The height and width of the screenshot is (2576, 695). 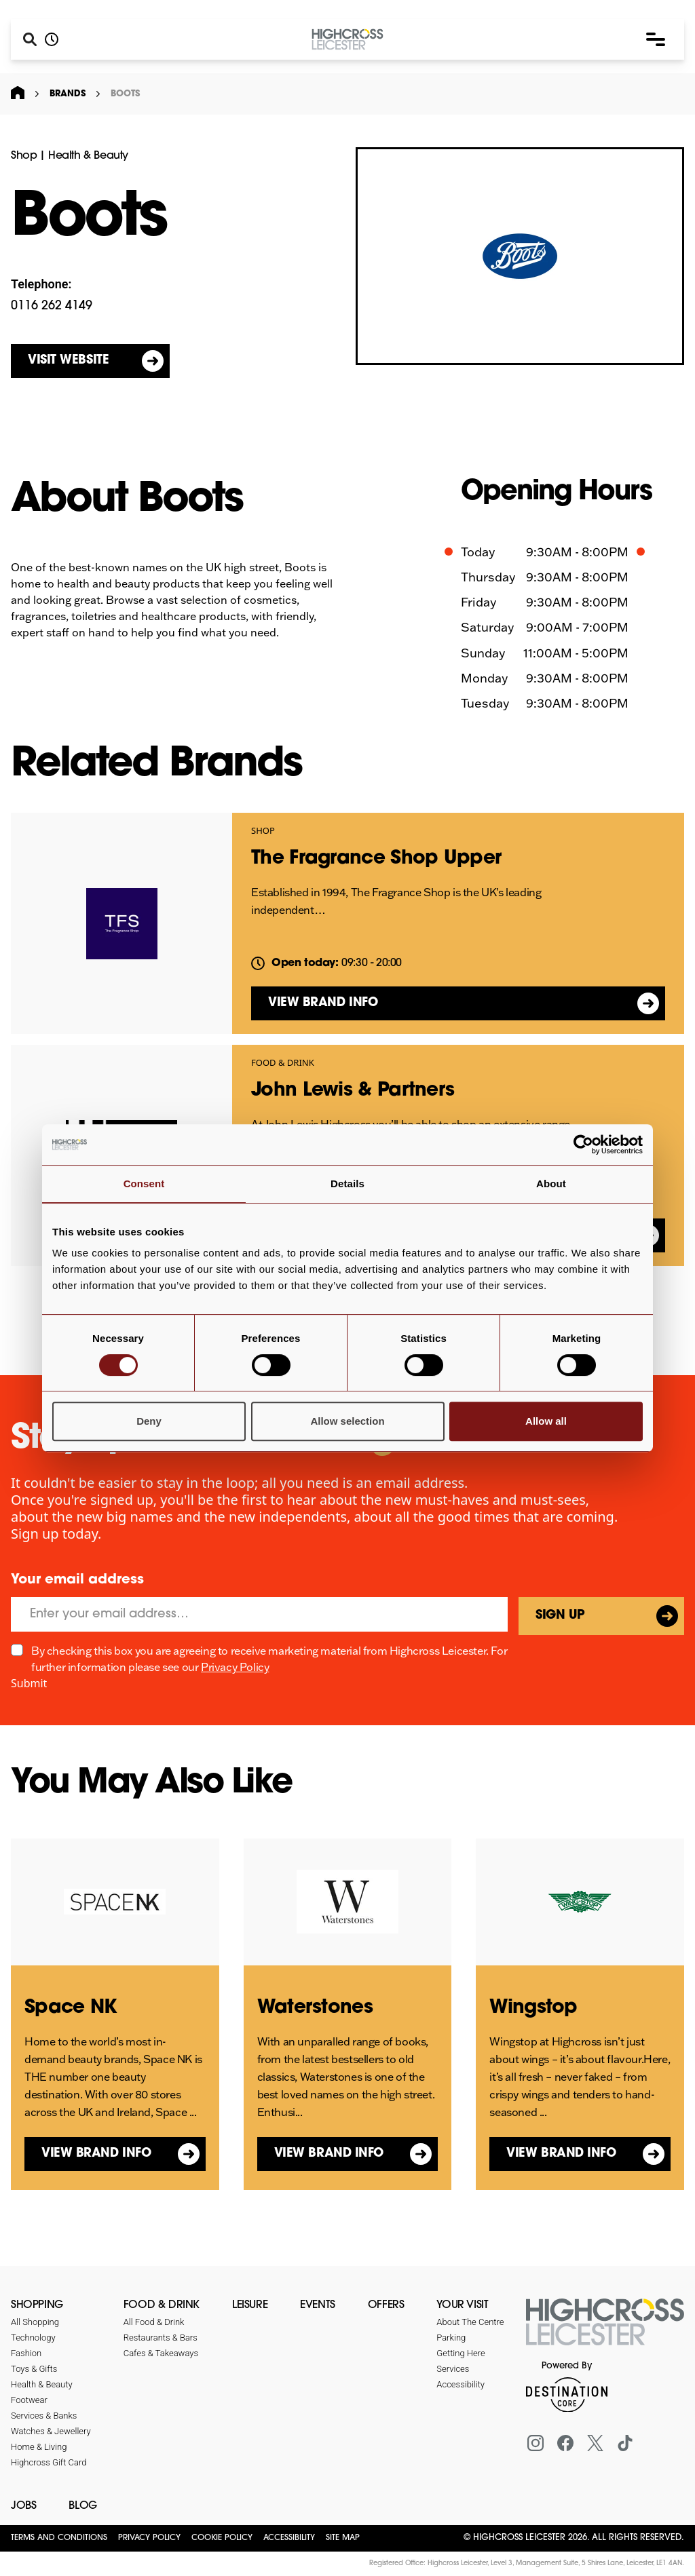 What do you see at coordinates (343, 2538) in the screenshot?
I see `Site Map` at bounding box center [343, 2538].